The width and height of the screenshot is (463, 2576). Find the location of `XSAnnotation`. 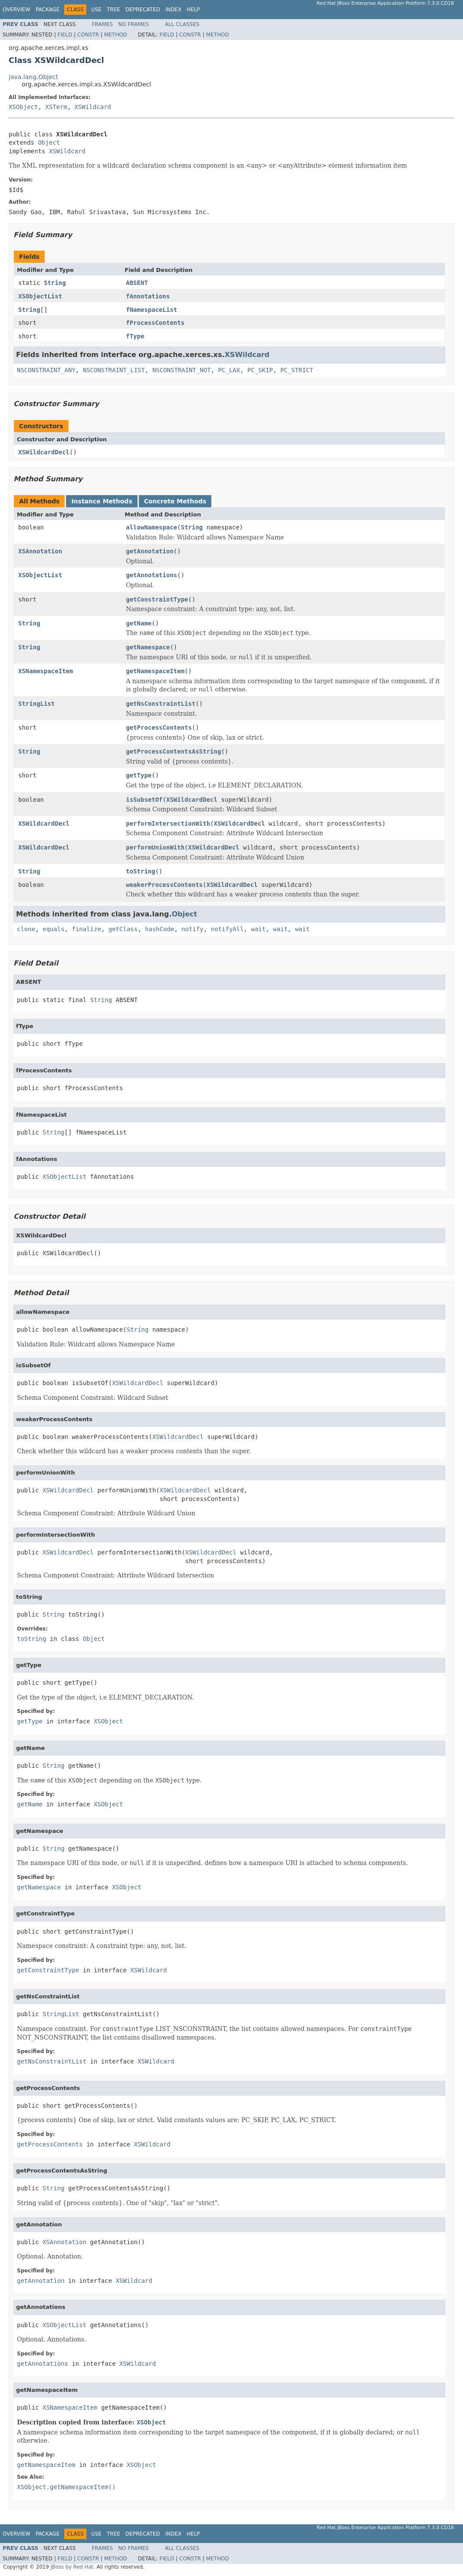

XSAnnotation is located at coordinates (40, 551).